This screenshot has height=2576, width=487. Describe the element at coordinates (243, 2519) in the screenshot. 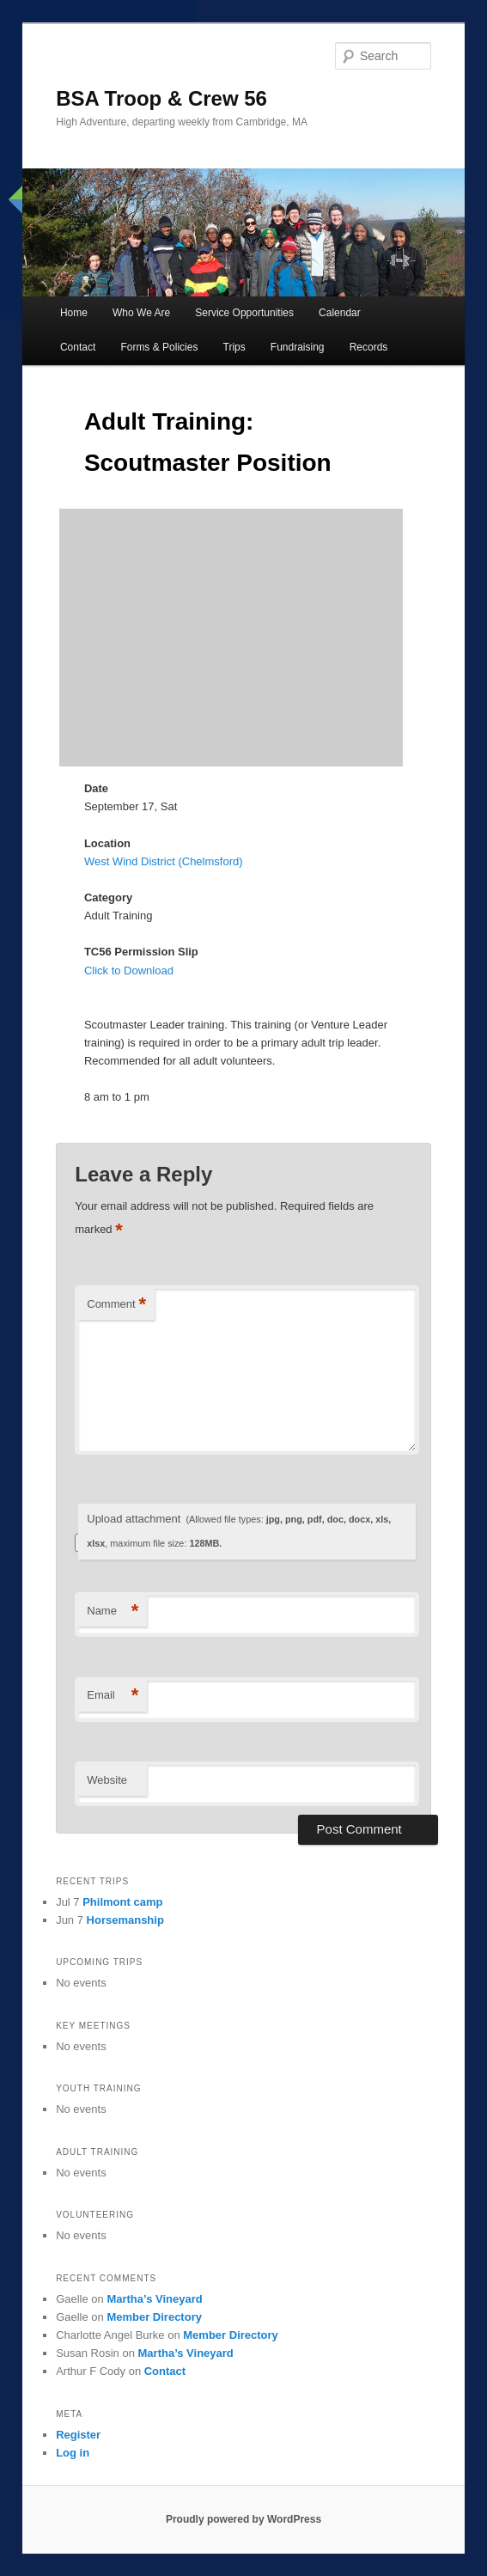

I see `Proudly powered by WordPress` at that location.